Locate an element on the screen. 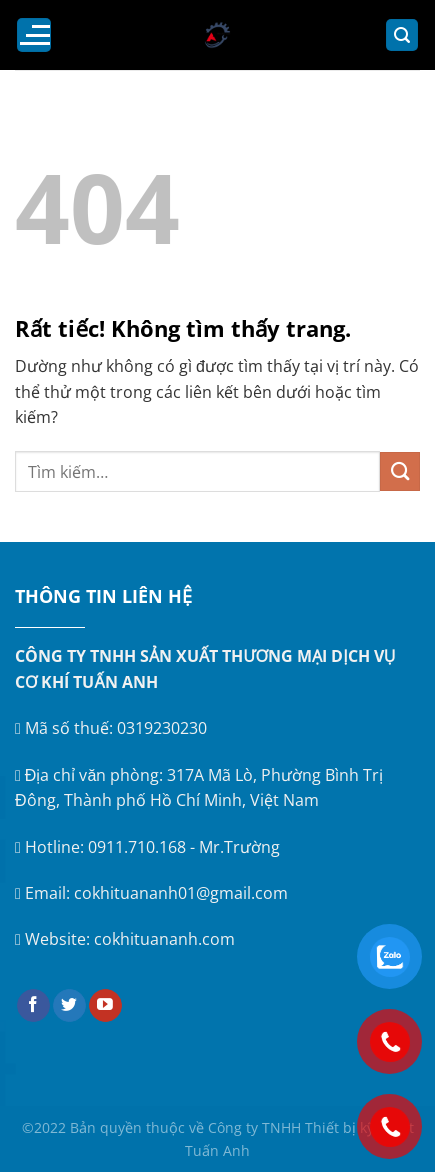  [Theo dõi trên Facebook] is located at coordinates (33, 1006).